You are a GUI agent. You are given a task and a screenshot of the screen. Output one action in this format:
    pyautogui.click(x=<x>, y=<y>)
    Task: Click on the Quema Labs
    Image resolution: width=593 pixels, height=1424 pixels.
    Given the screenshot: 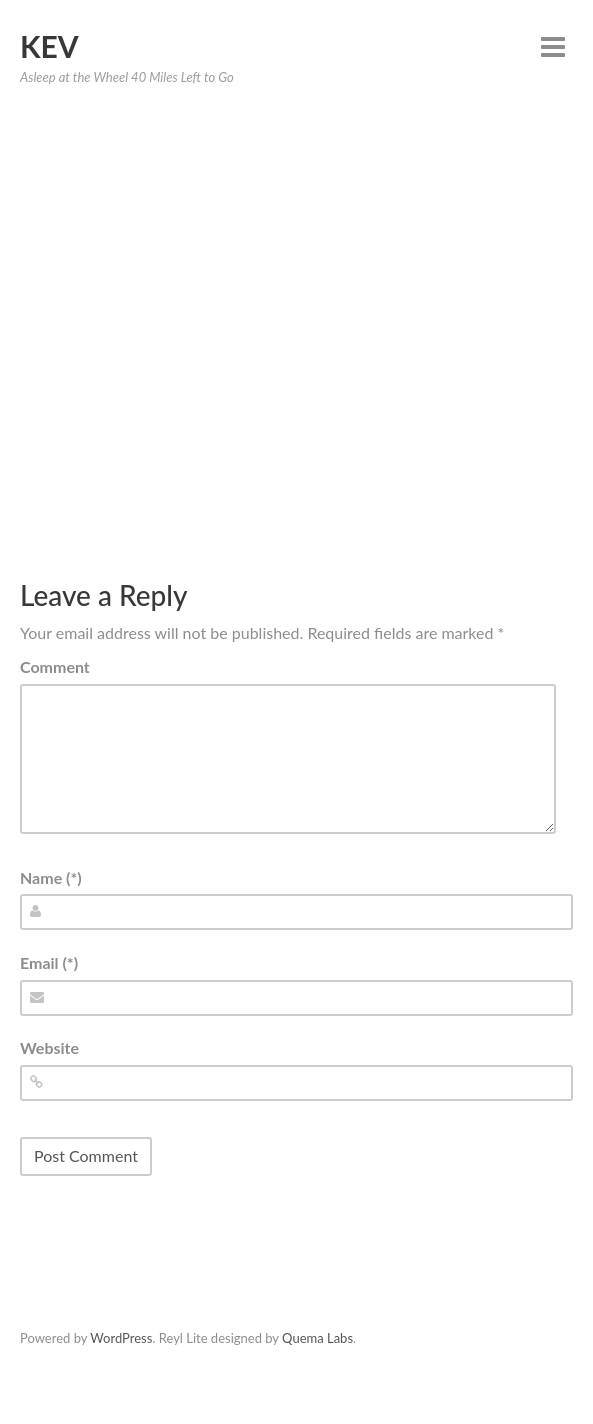 What is the action you would take?
    pyautogui.click(x=317, y=1338)
    